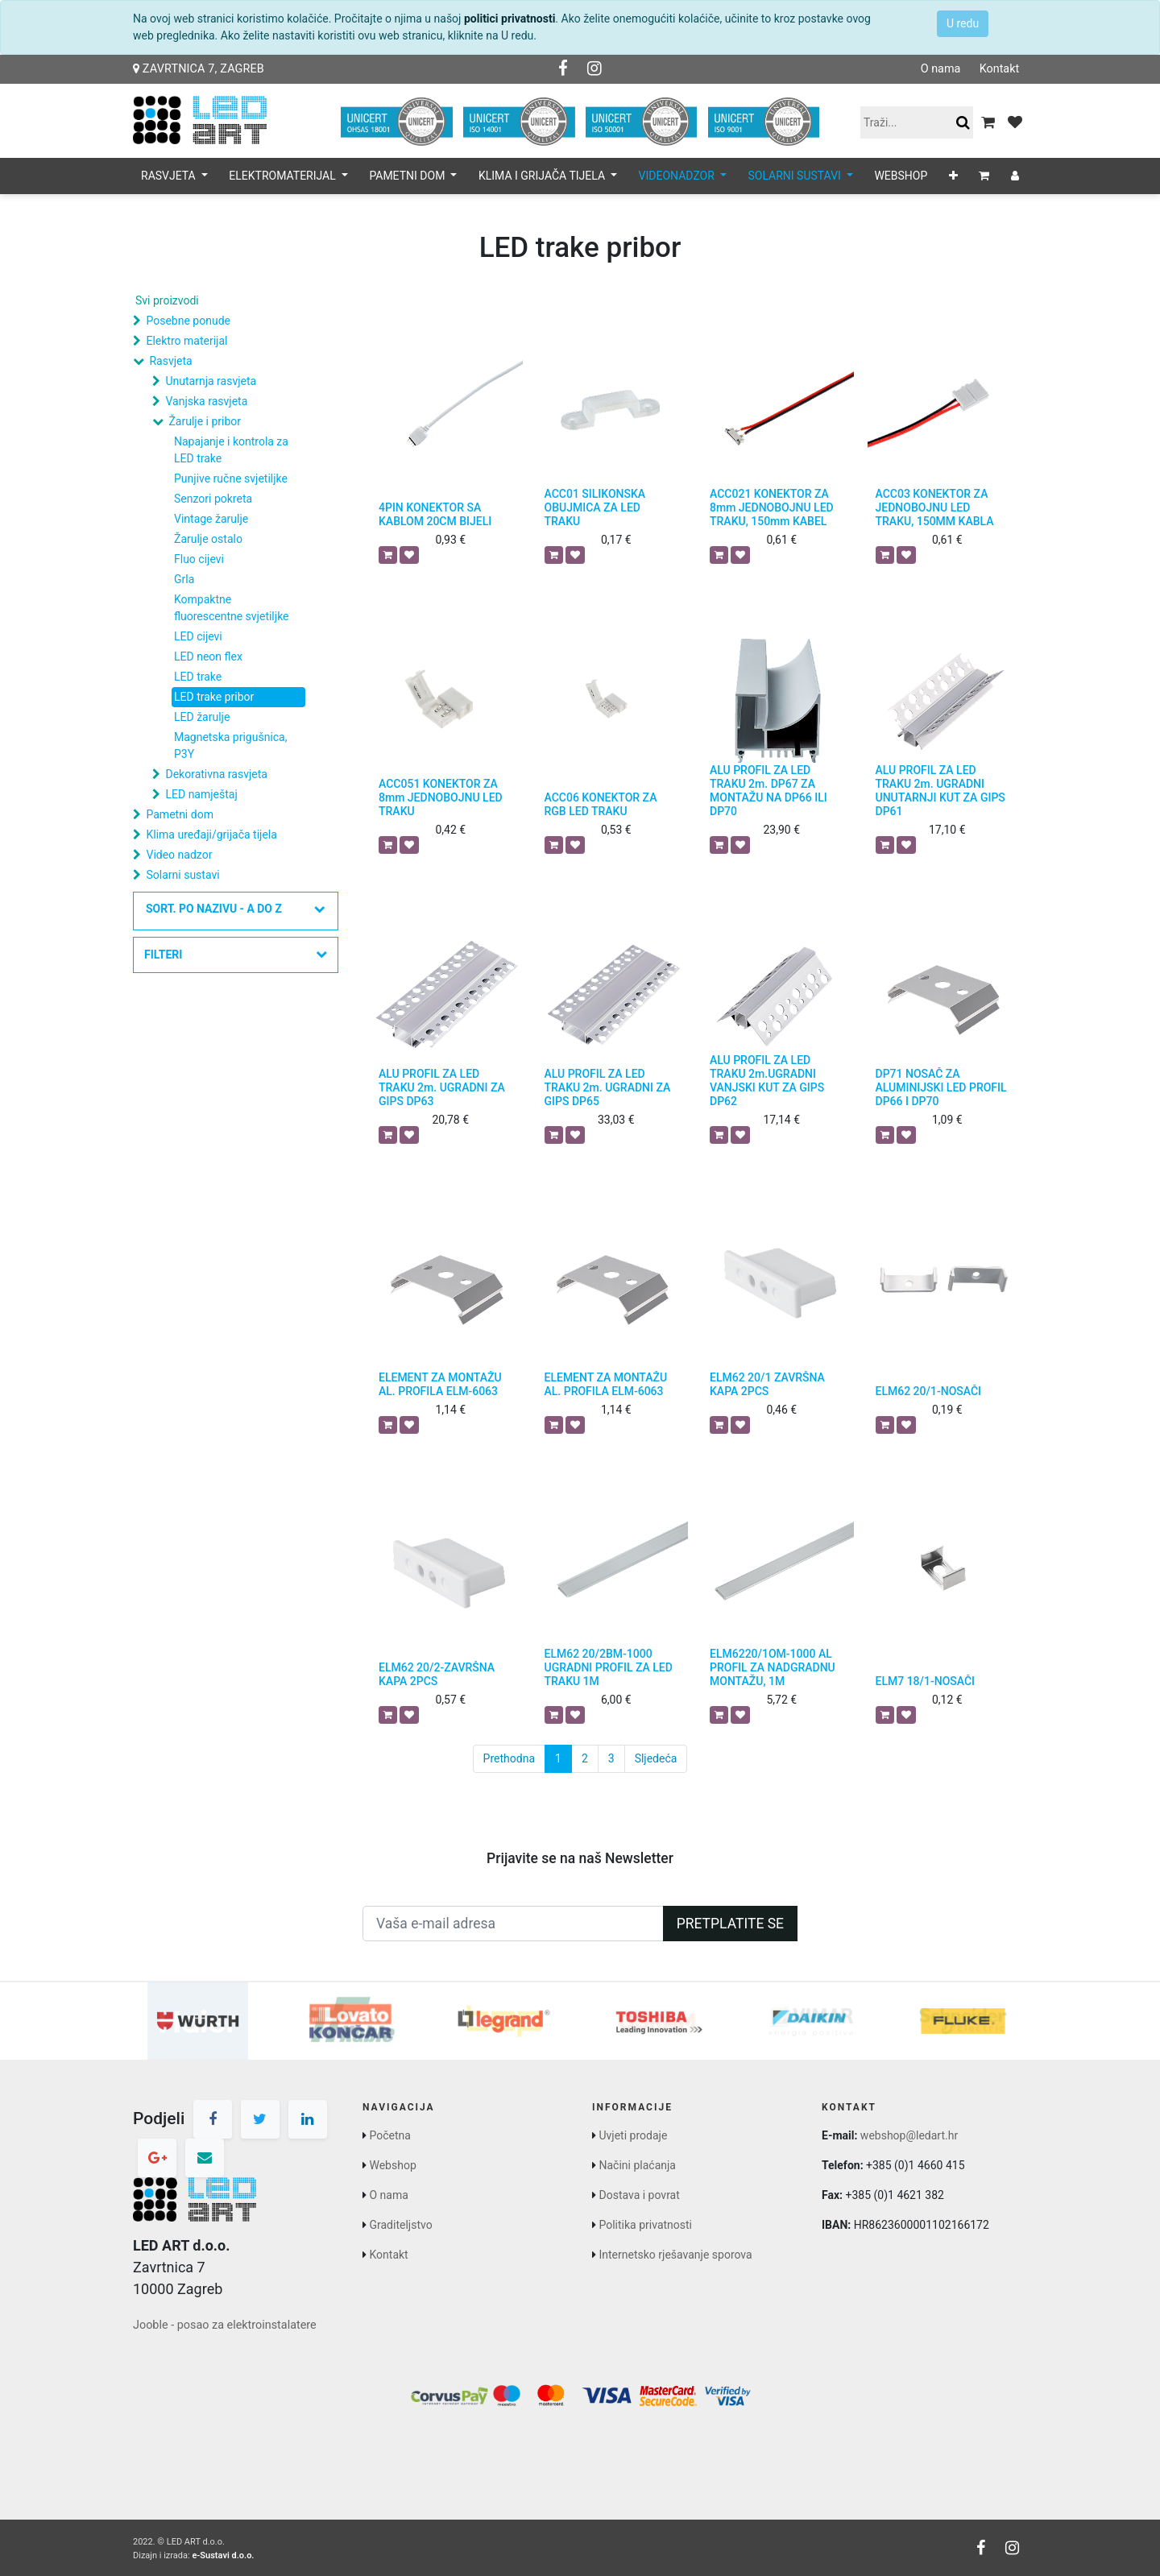 The width and height of the screenshot is (1160, 2576). I want to click on ACC01 SILIKONSKA OBUJMICA ZA LED TRAKU, so click(595, 507).